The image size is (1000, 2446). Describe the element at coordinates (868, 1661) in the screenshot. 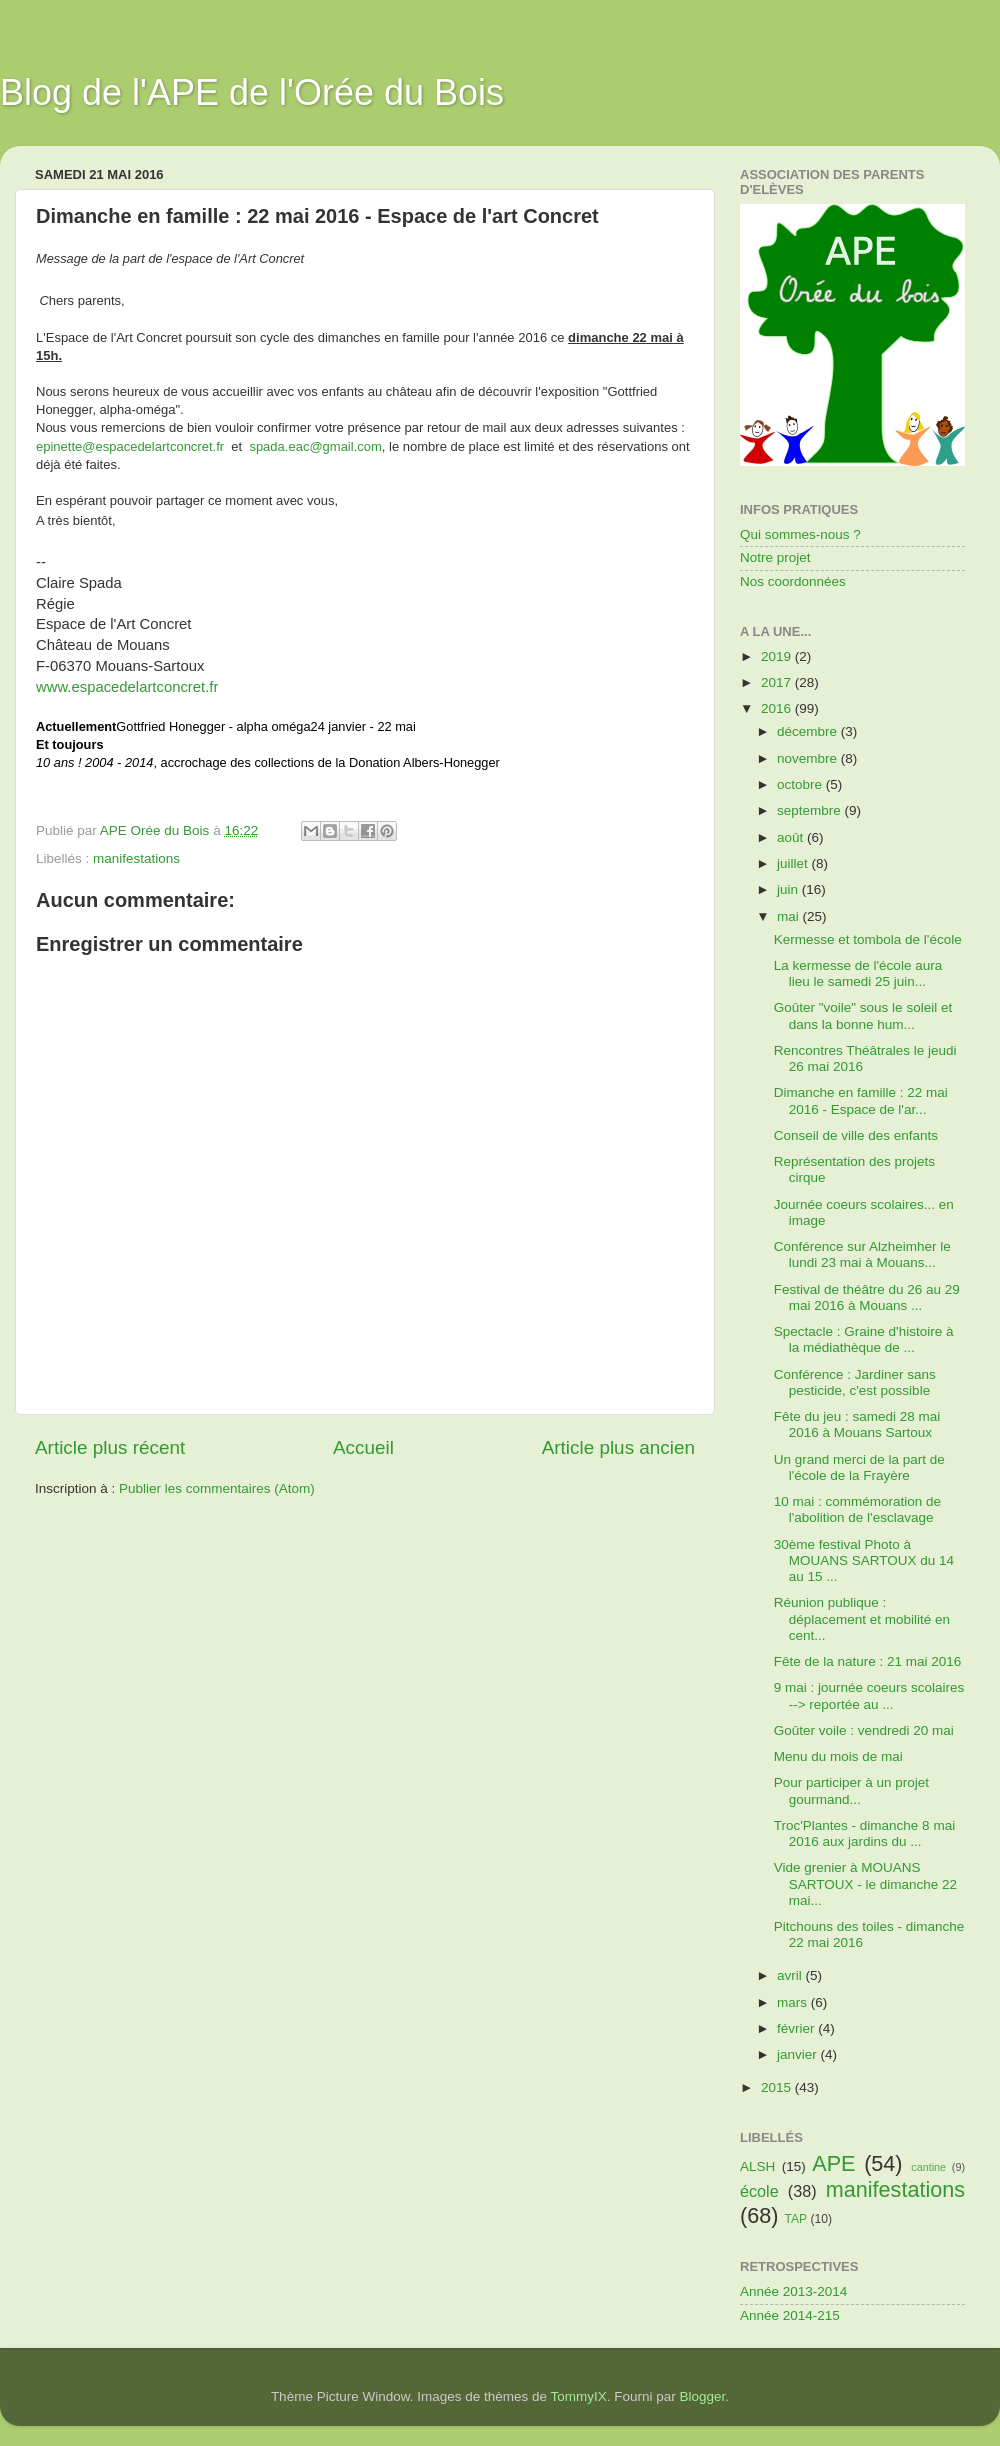

I see `Fête de la nature : 21 mai 2016` at that location.